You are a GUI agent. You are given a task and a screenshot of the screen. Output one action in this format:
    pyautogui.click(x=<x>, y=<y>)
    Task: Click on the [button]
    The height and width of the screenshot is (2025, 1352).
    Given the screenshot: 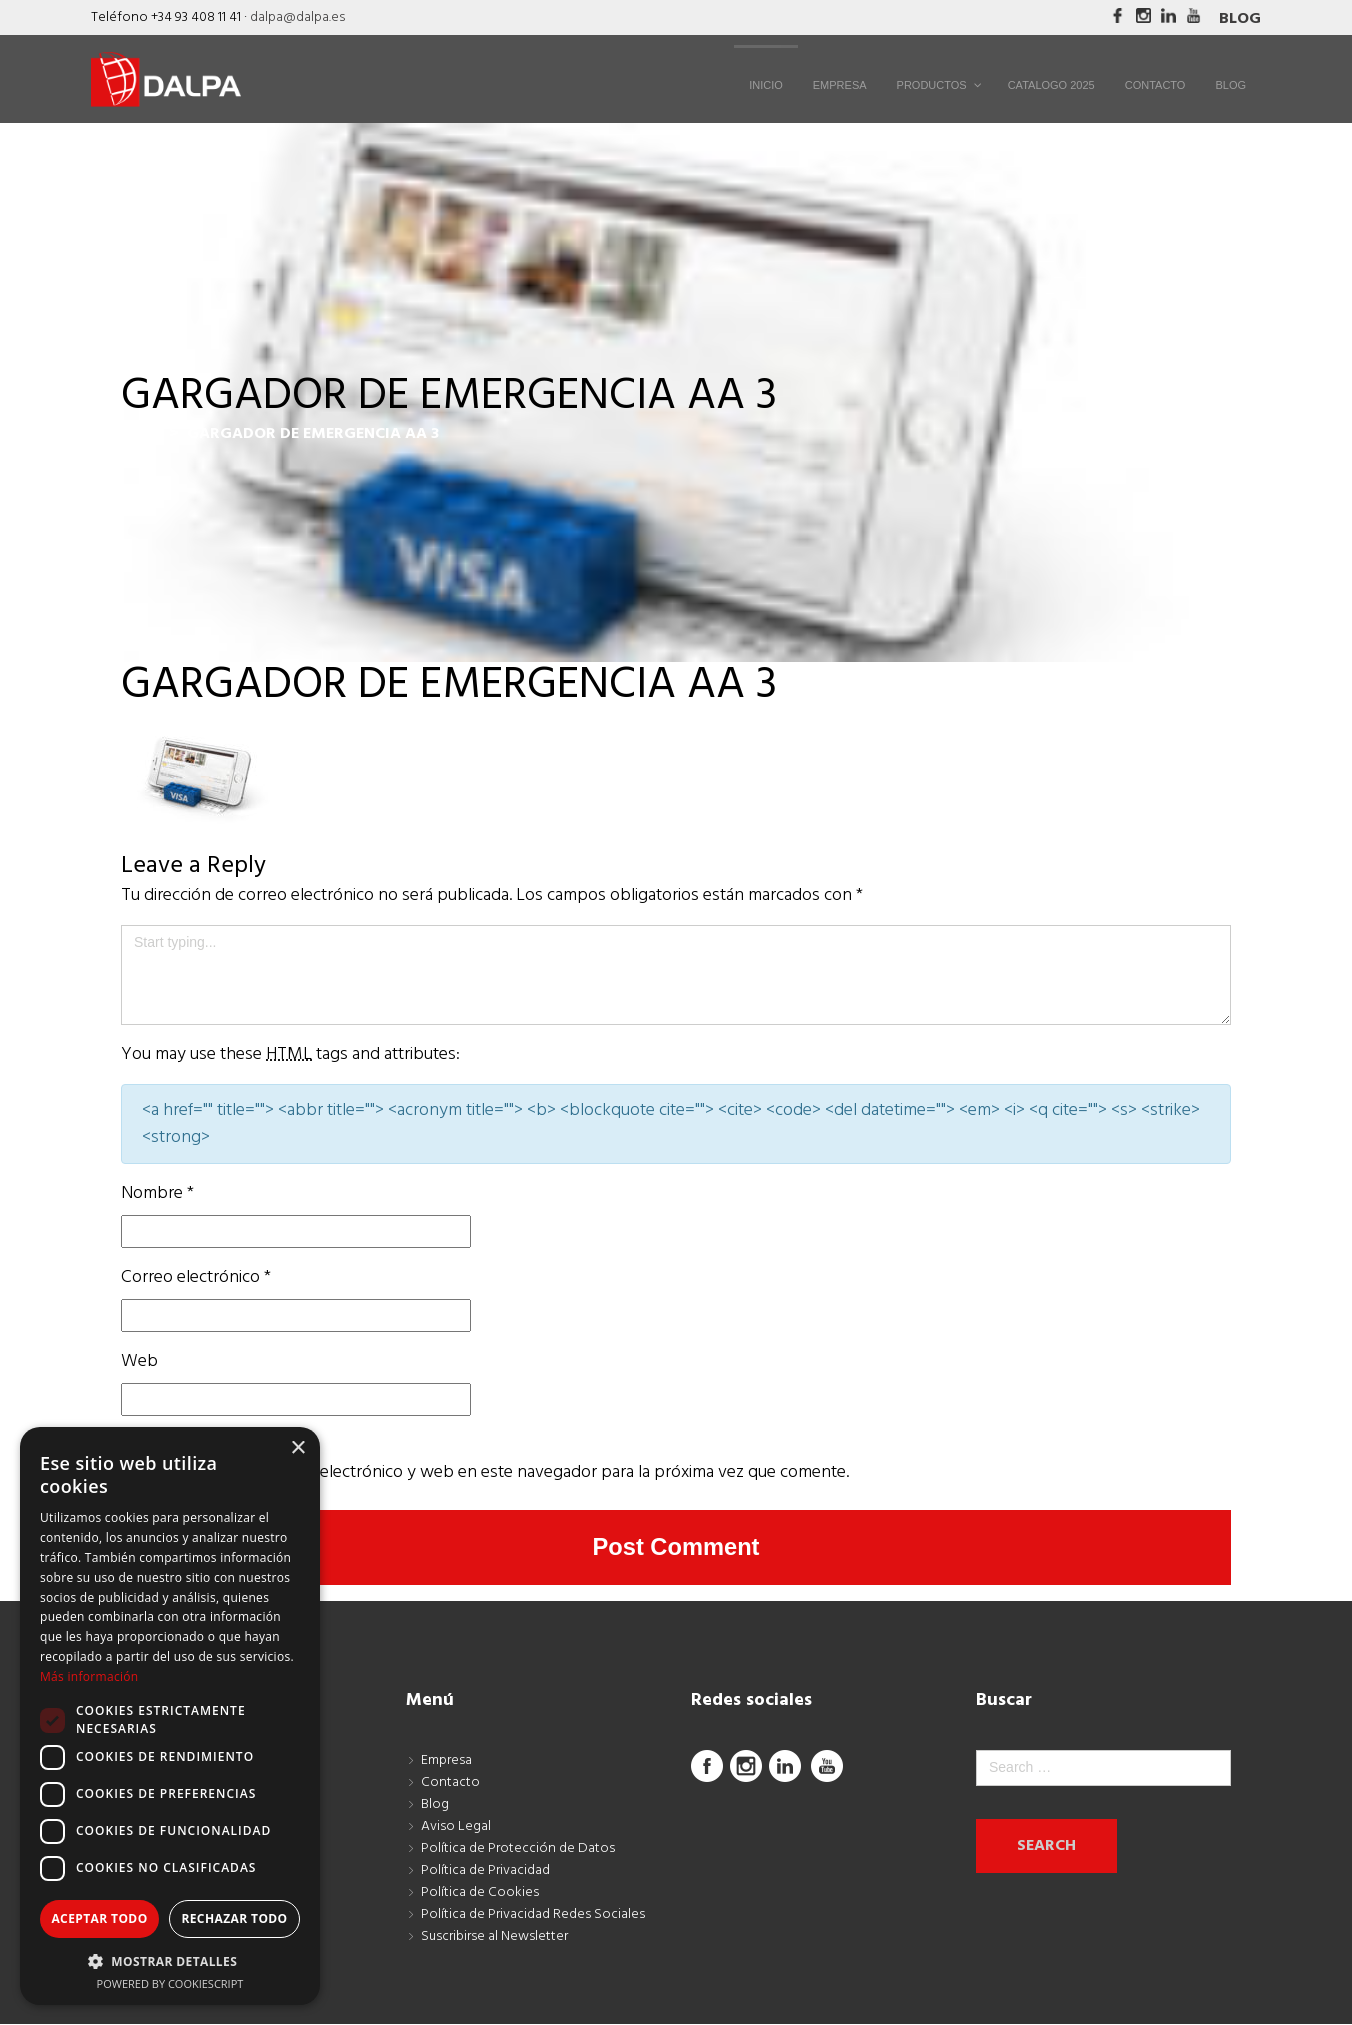 What is the action you would take?
    pyautogui.click(x=170, y=1961)
    